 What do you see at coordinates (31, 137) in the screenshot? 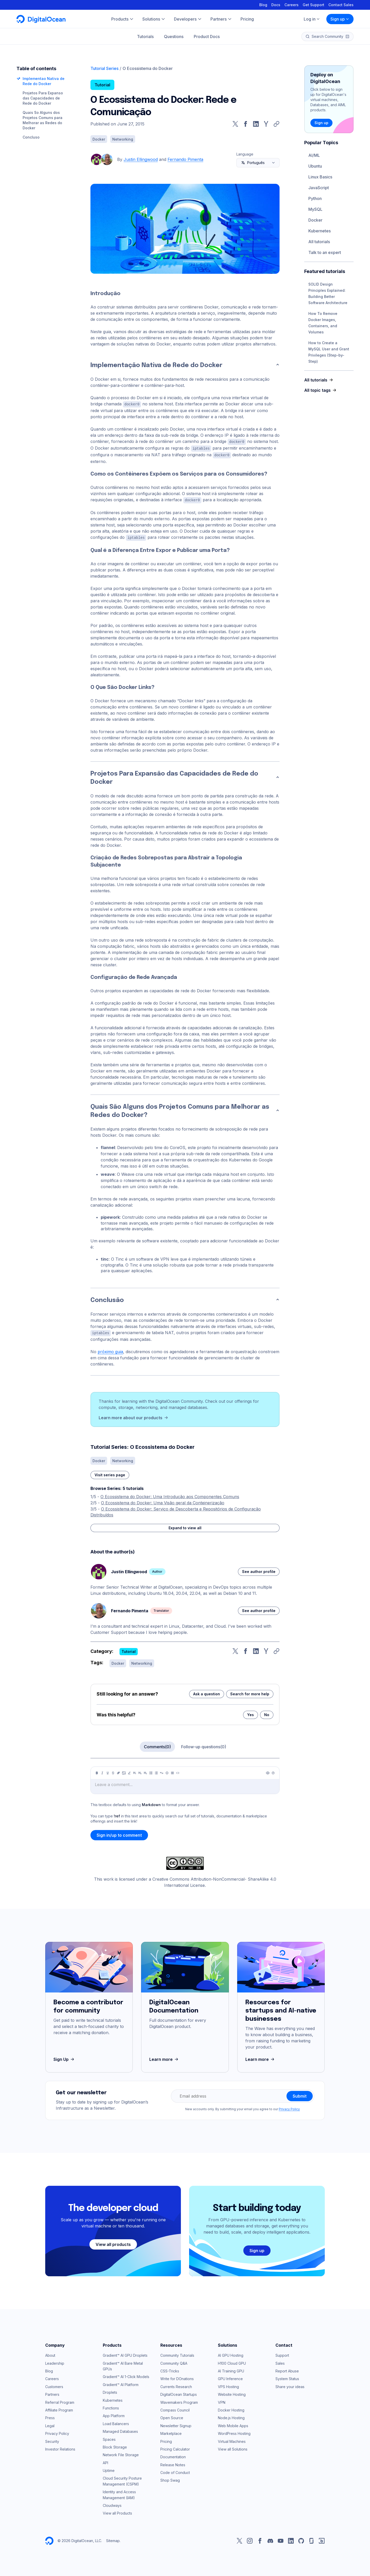
I see `Concluso` at bounding box center [31, 137].